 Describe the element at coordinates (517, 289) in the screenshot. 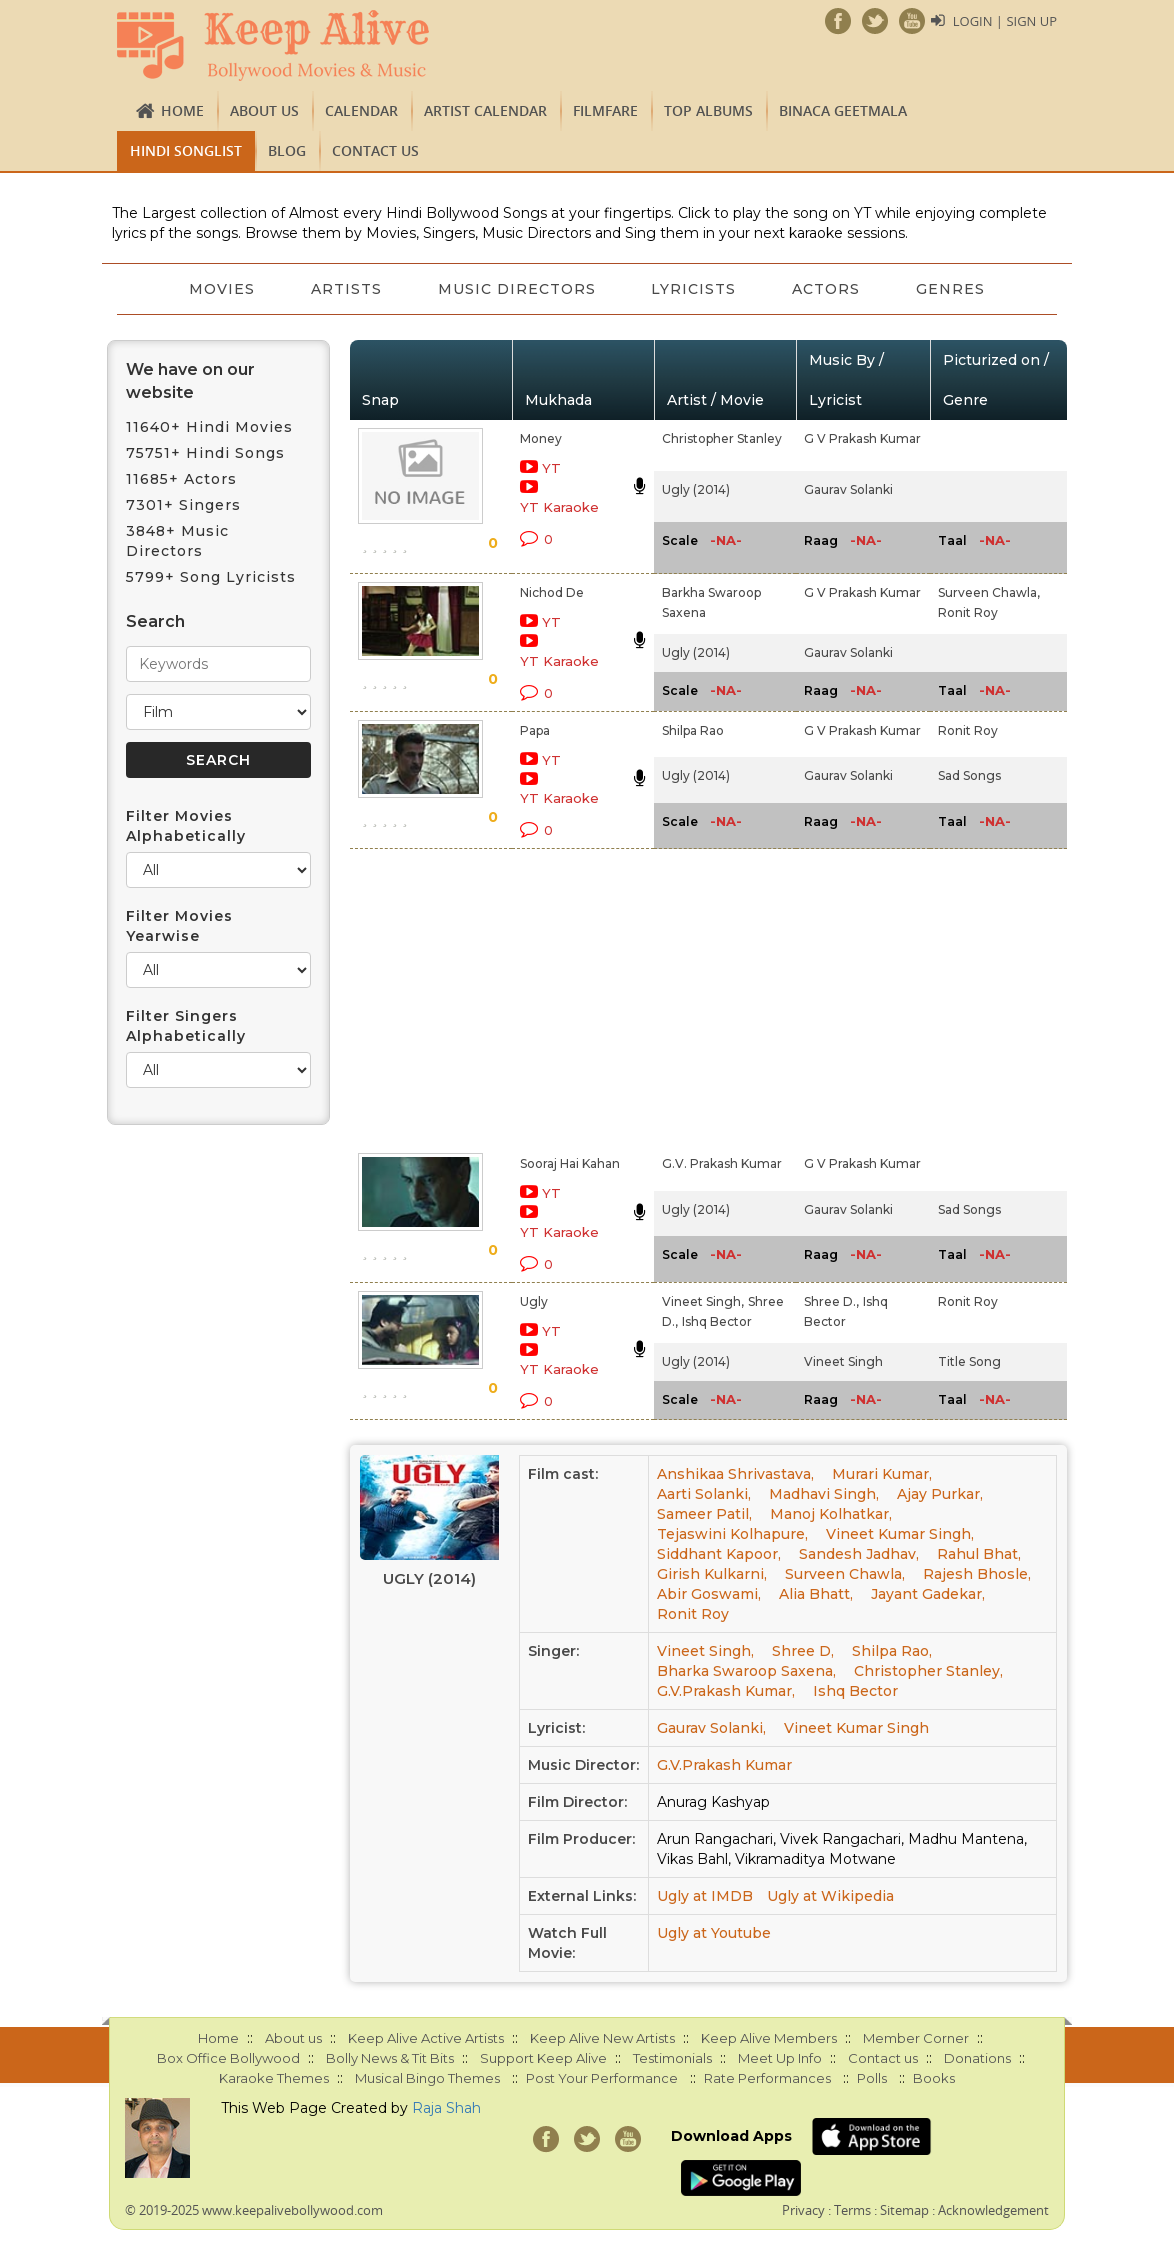

I see `Music Directors` at that location.